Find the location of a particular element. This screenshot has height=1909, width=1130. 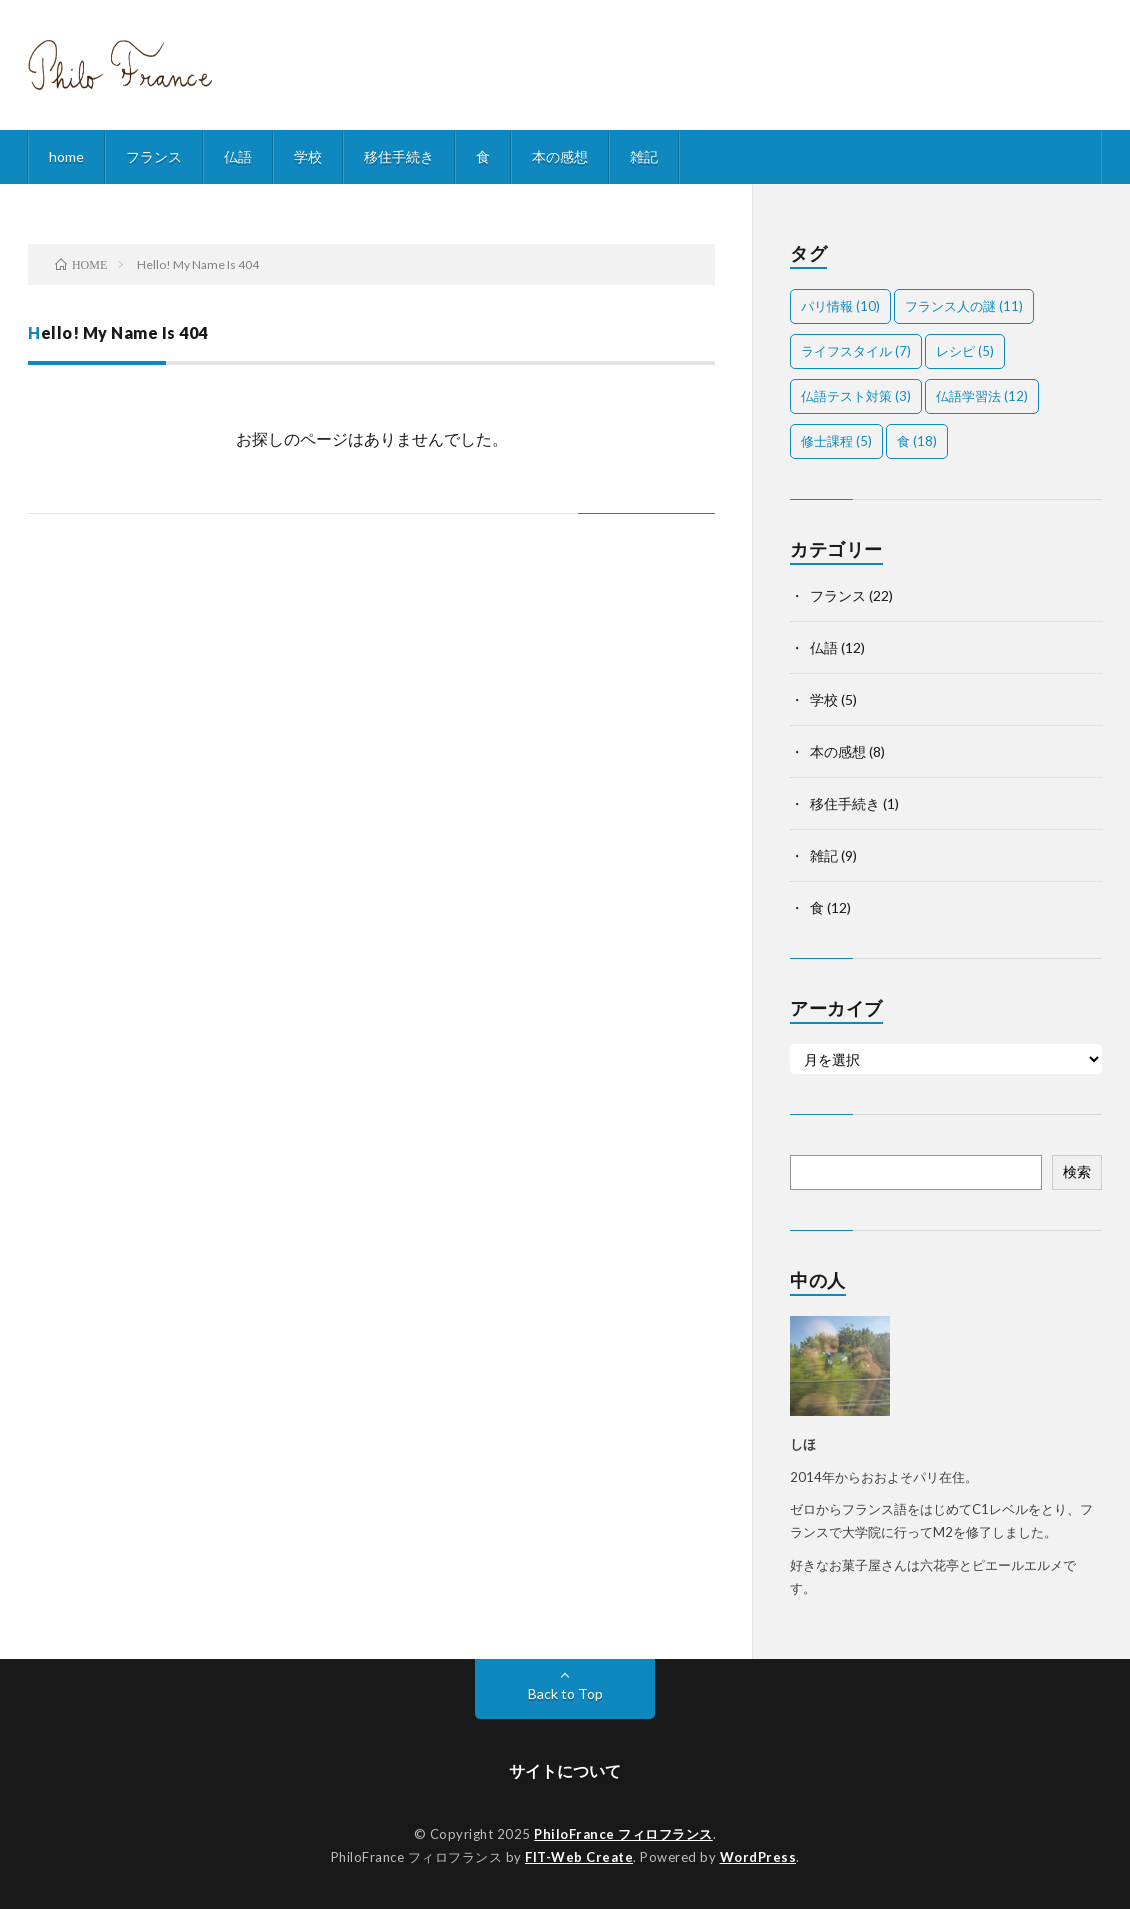

仏語 is located at coordinates (238, 156).